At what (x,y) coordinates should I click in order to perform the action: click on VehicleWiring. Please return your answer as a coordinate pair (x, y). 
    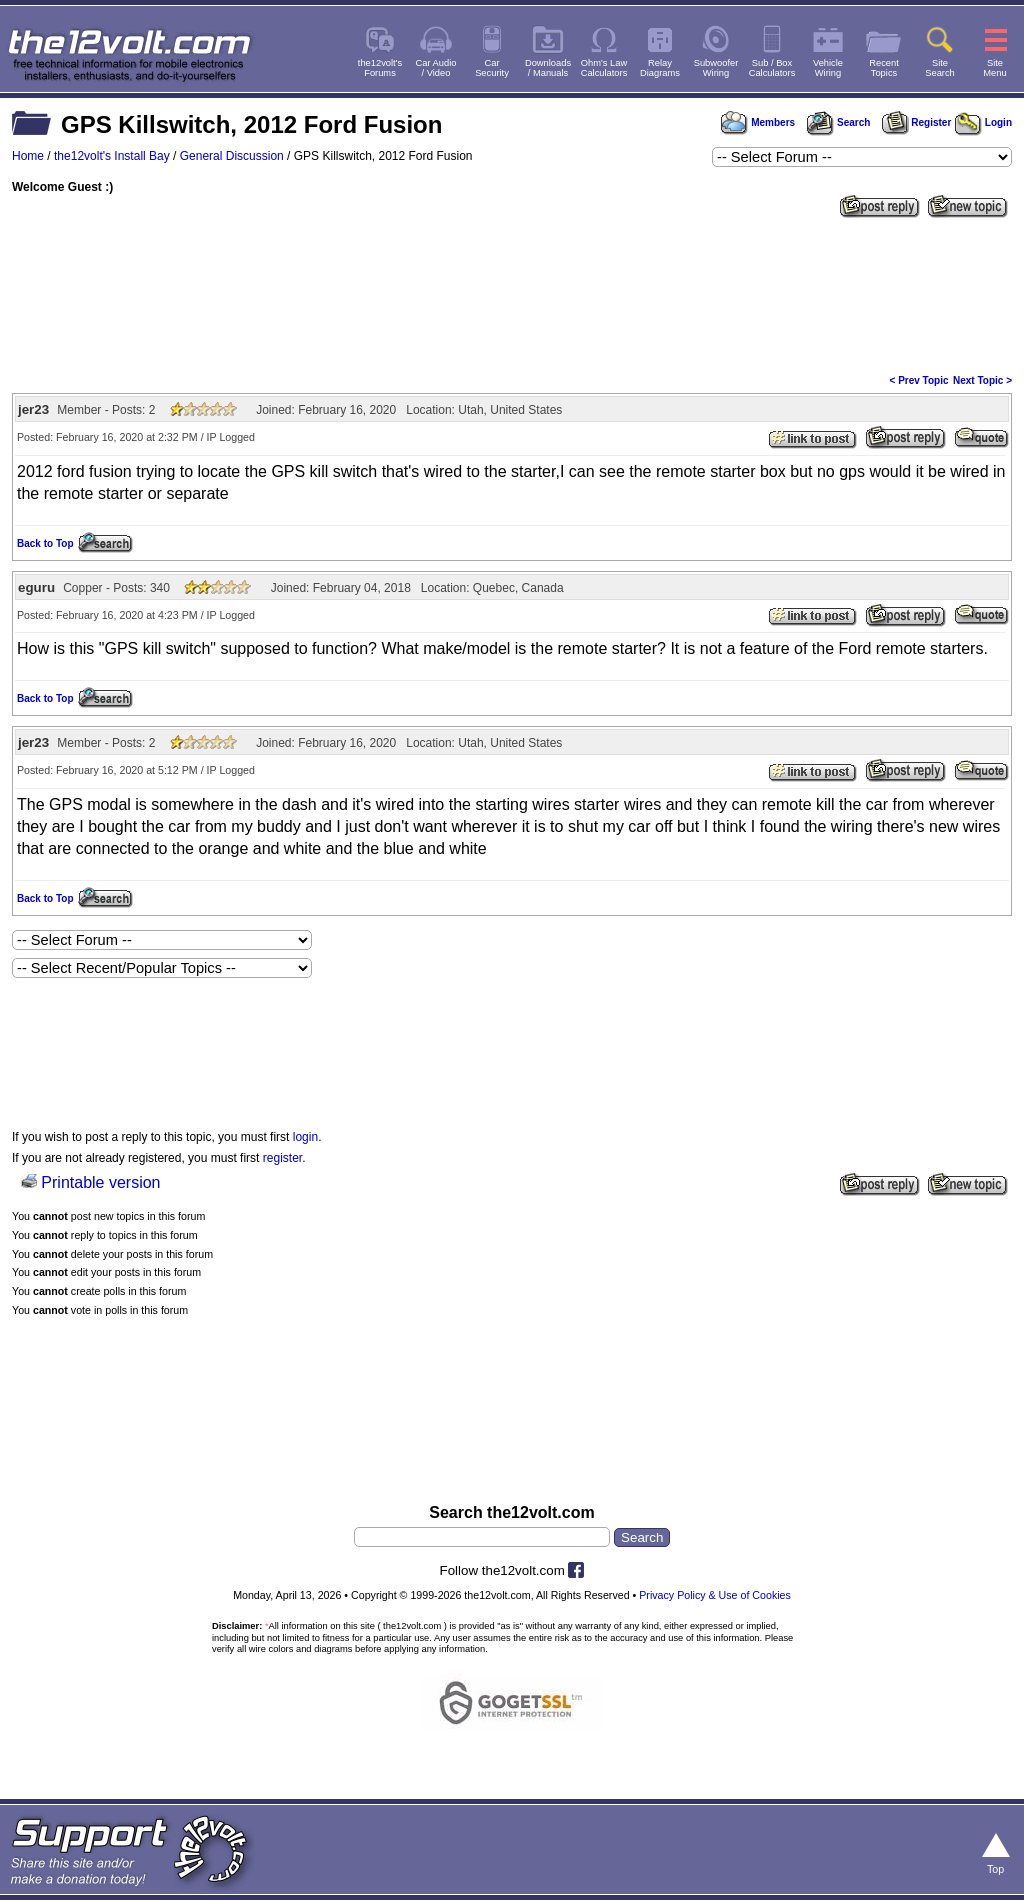
    Looking at the image, I should click on (828, 68).